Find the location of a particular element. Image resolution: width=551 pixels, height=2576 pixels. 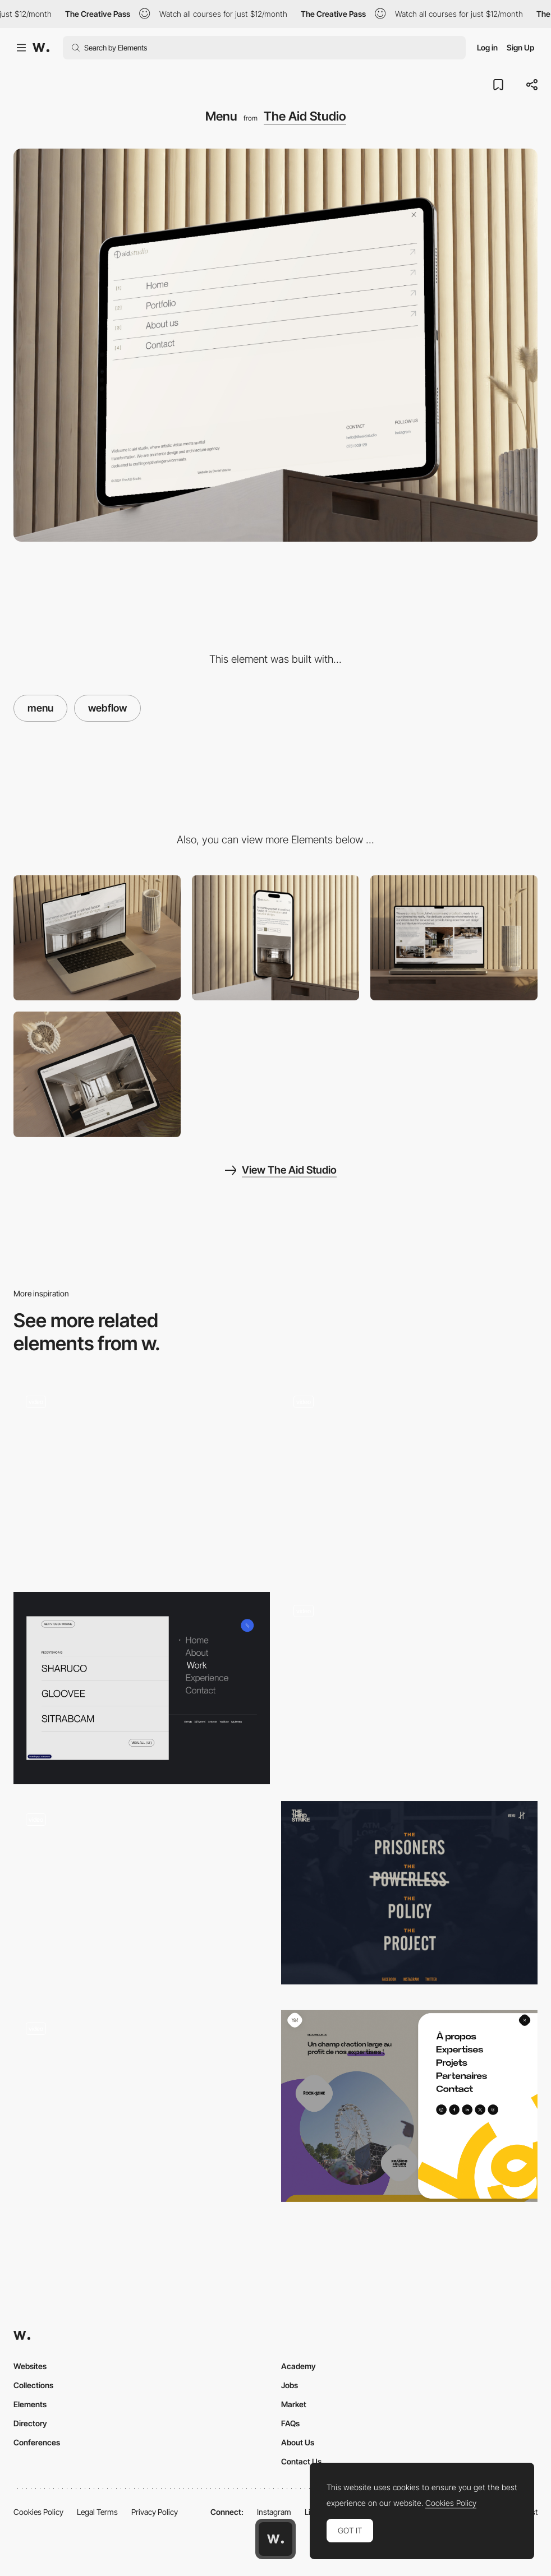

[Vertical navigation] is located at coordinates (409, 1479).